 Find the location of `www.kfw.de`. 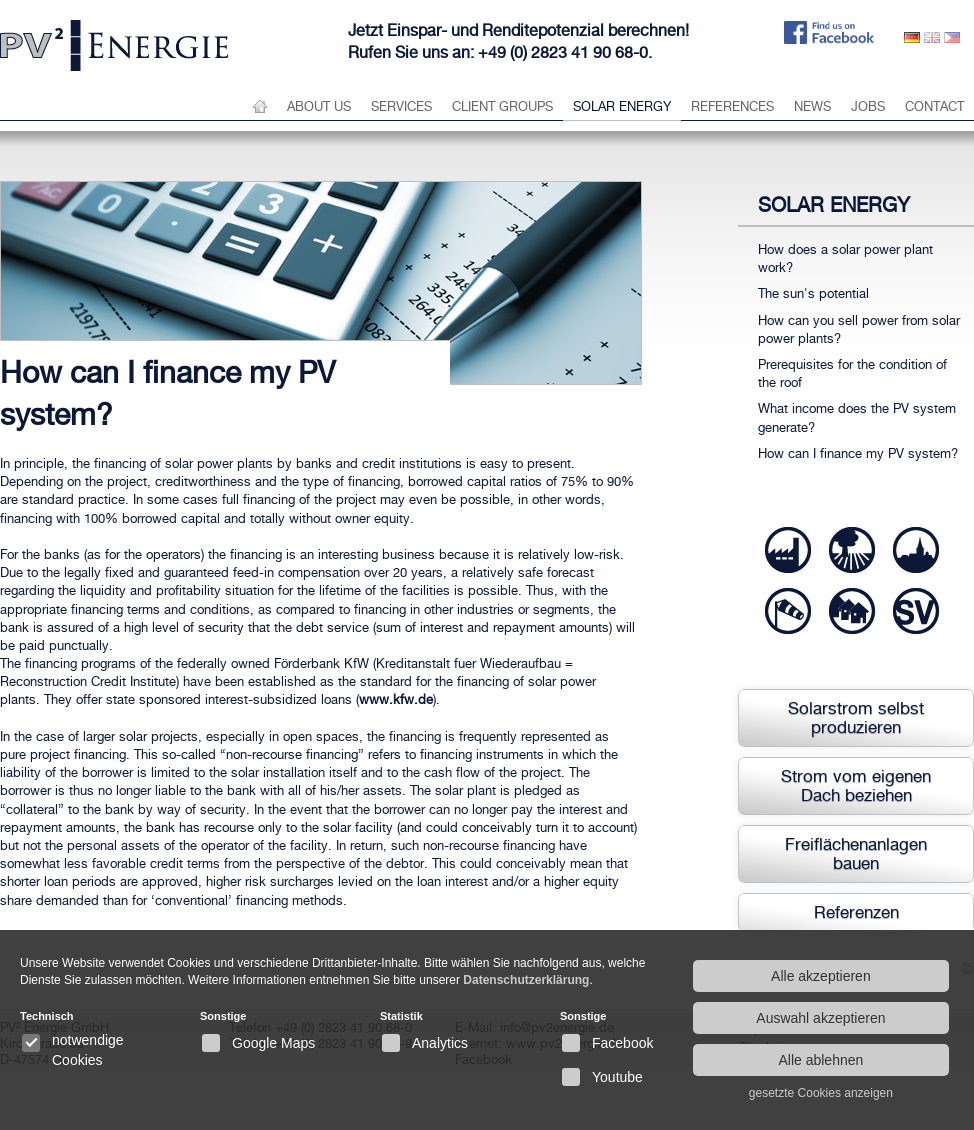

www.kfw.de is located at coordinates (396, 699).